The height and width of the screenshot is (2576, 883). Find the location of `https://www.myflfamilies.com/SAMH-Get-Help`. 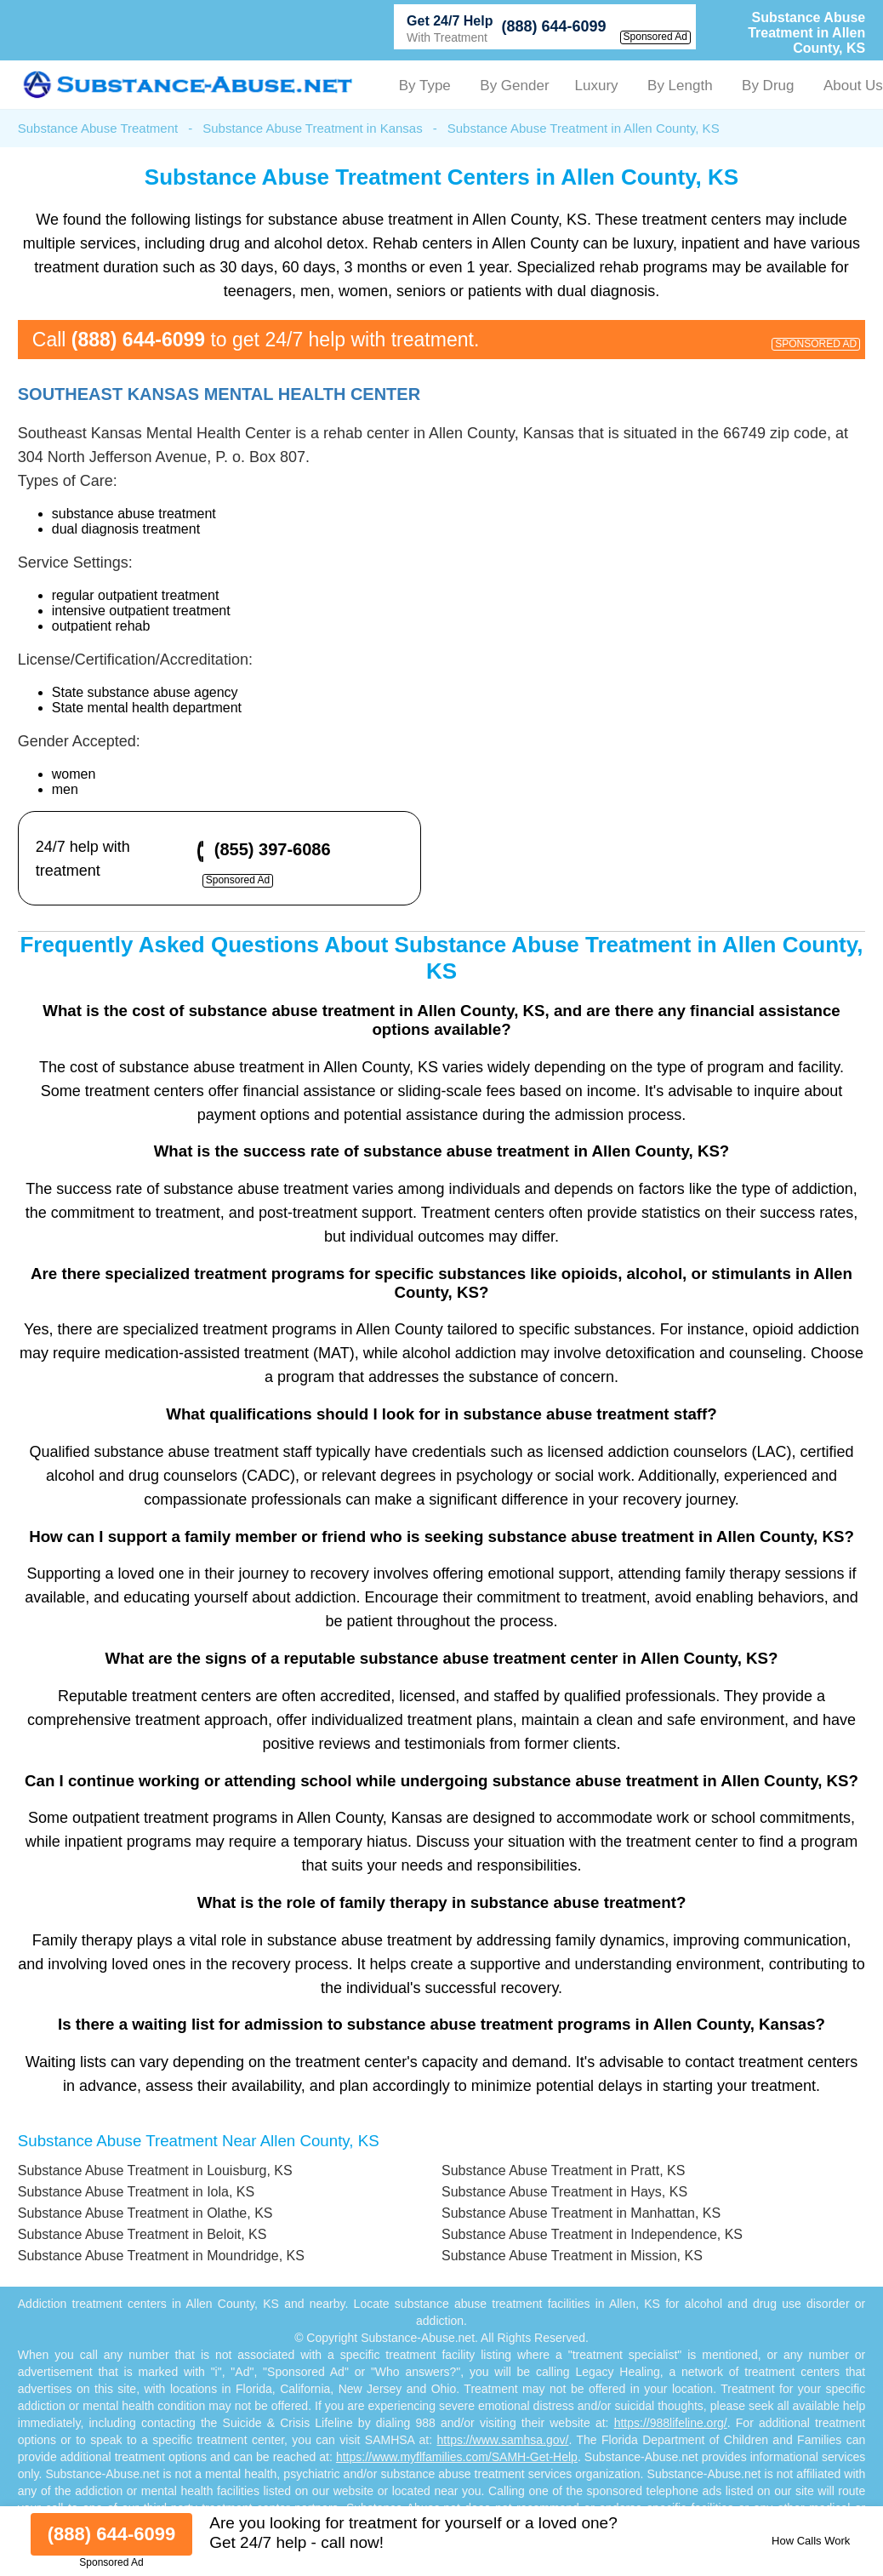

https://www.myflfamilies.com/SAMH-Get-Help is located at coordinates (457, 2457).